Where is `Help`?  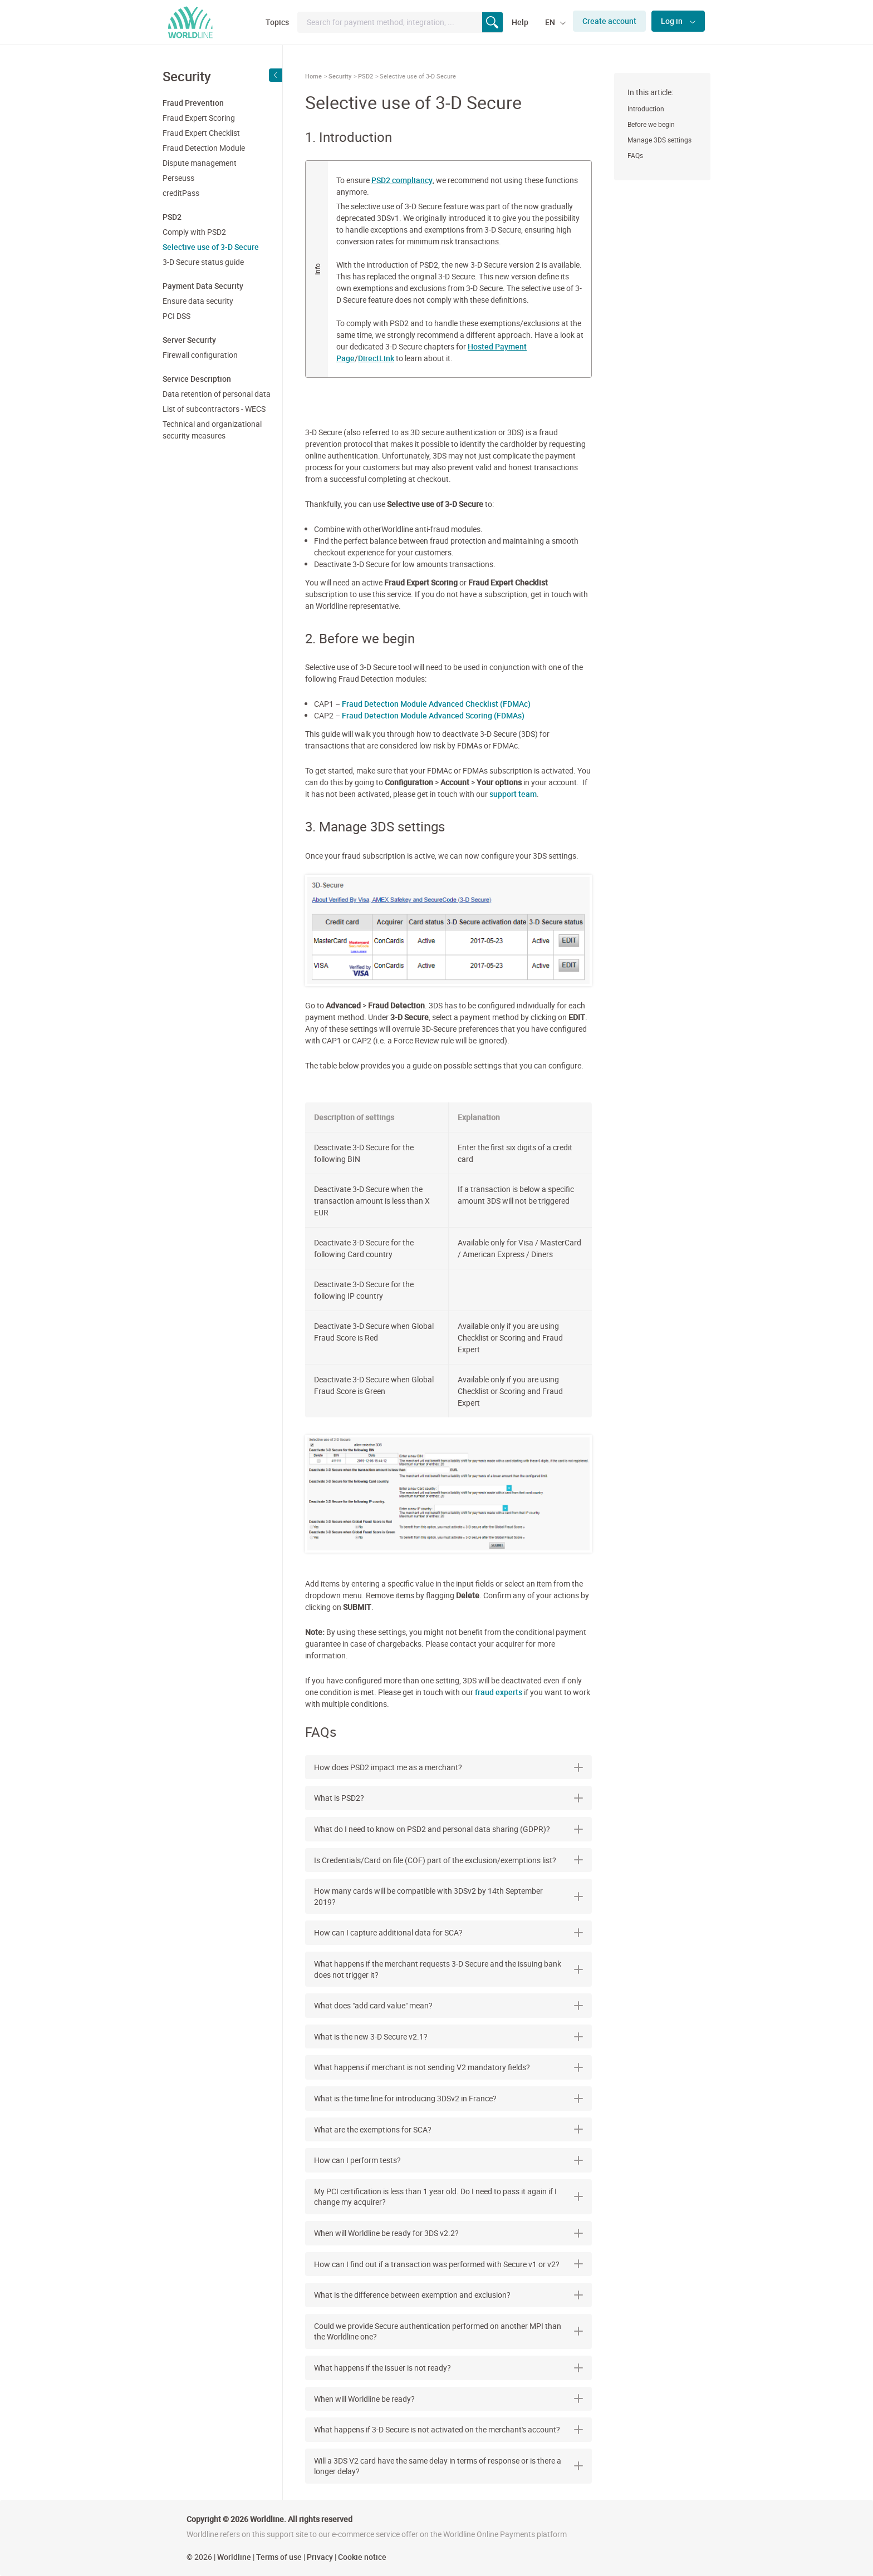 Help is located at coordinates (520, 22).